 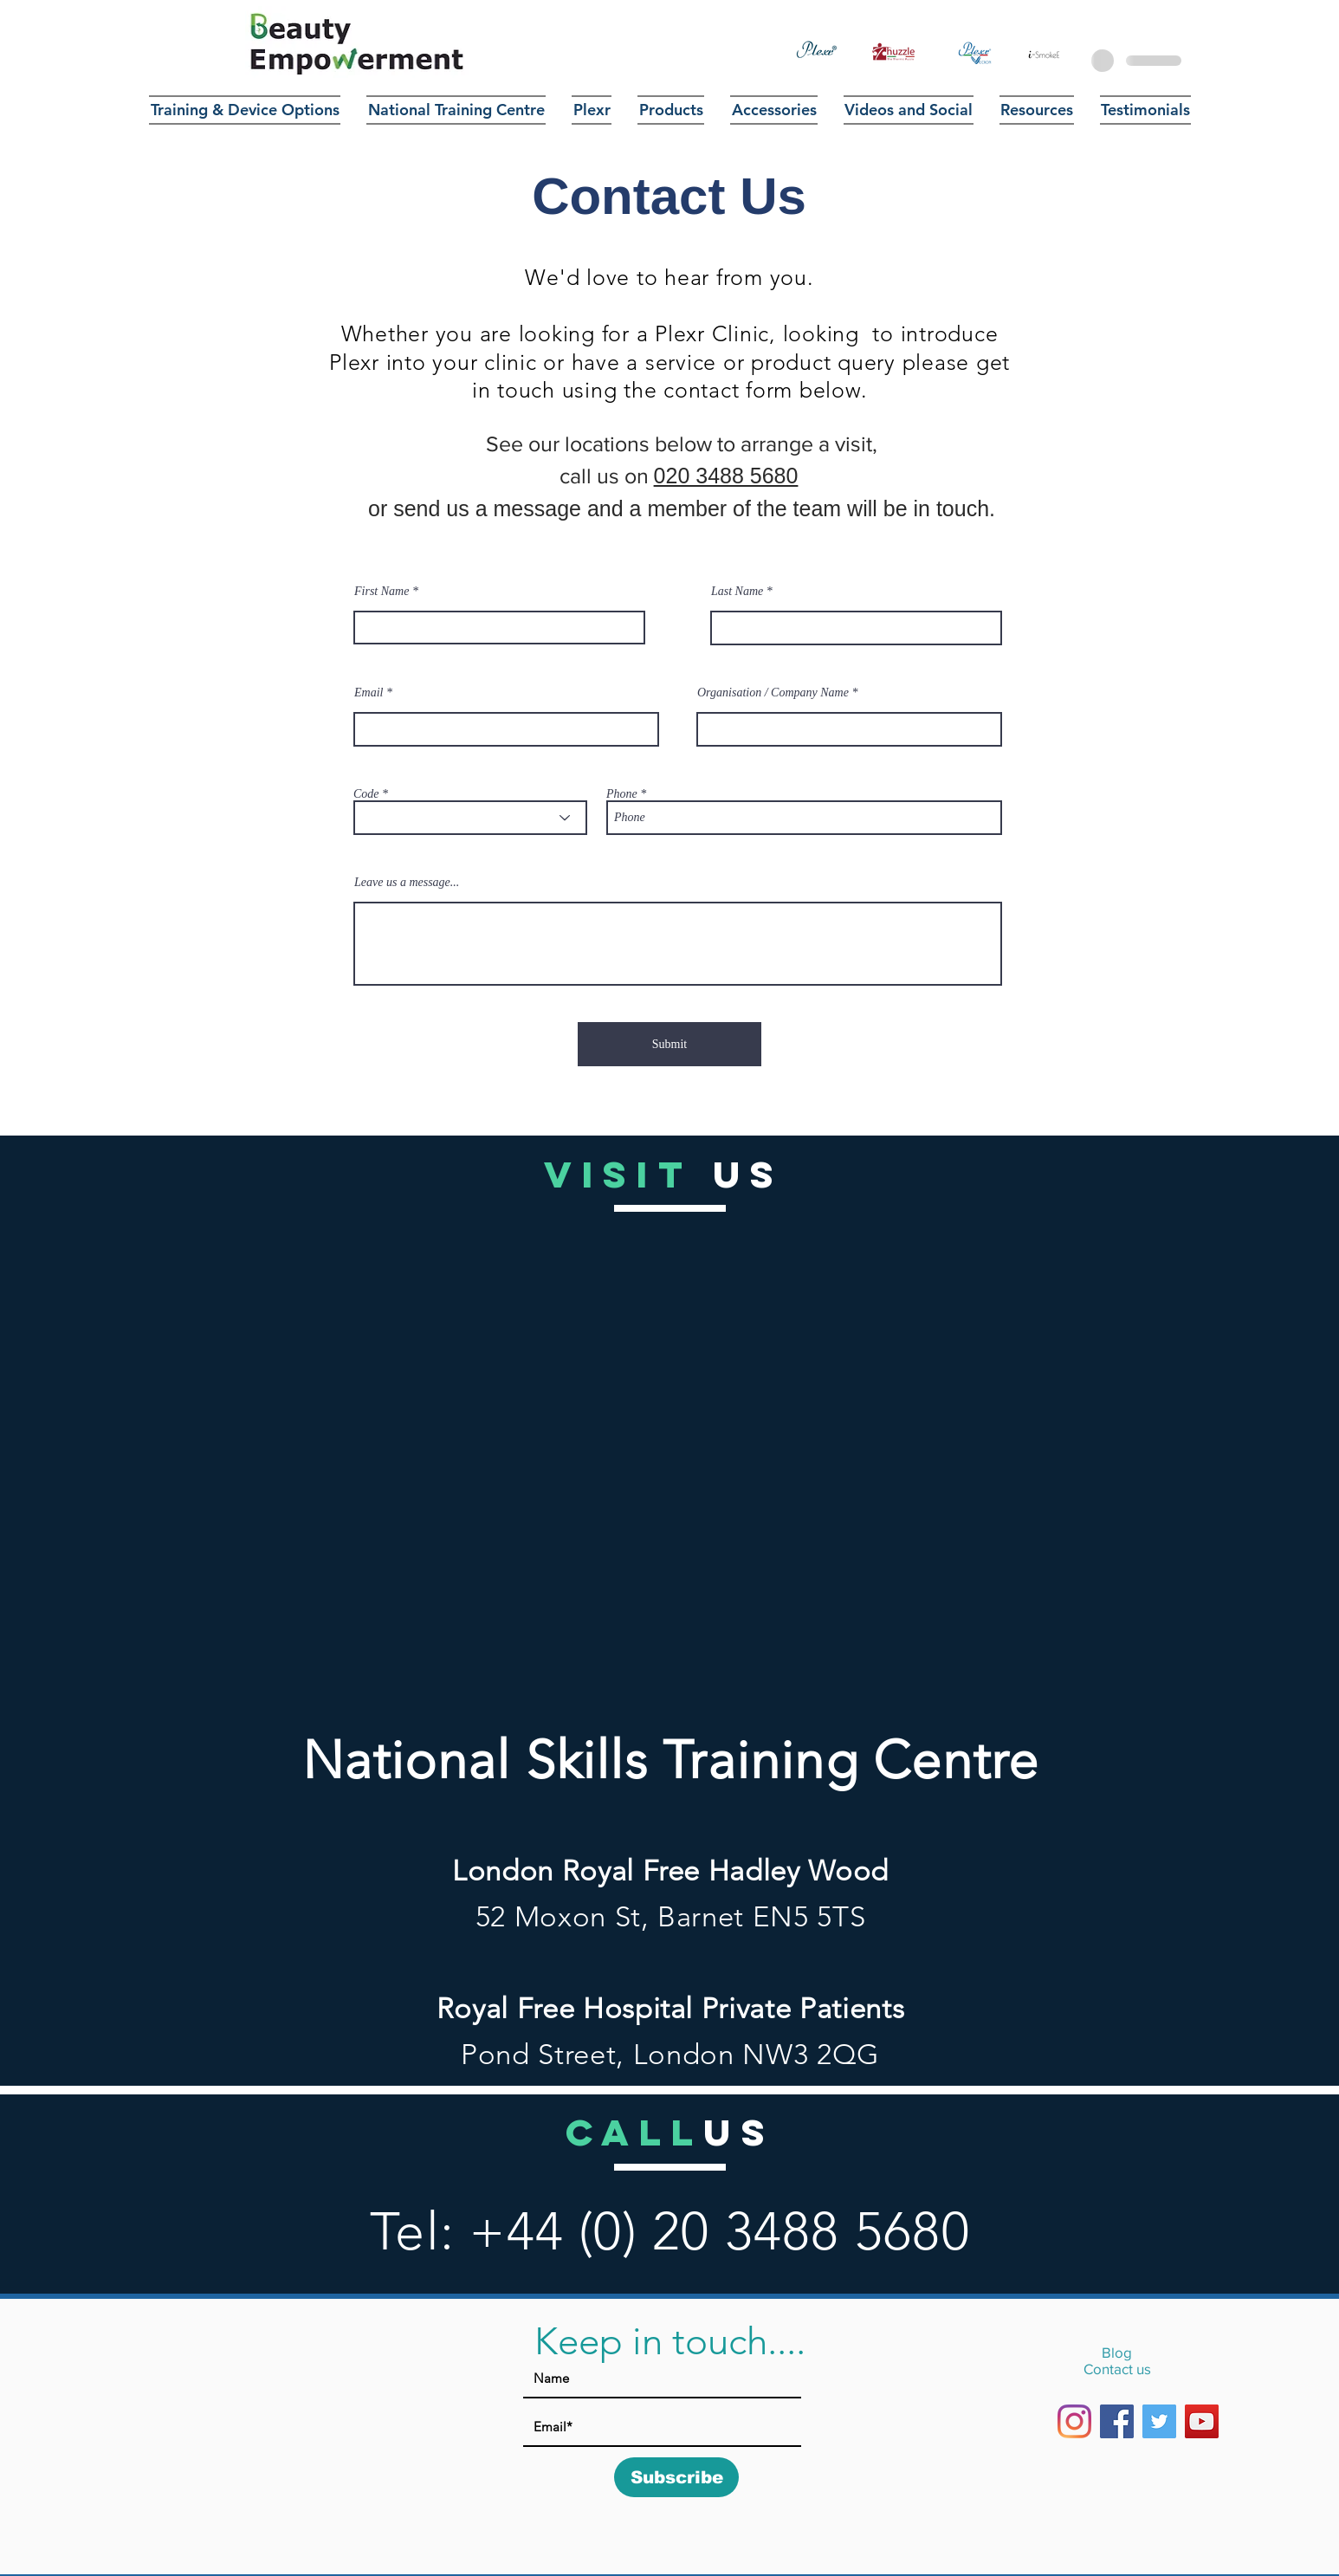 What do you see at coordinates (1202, 2421) in the screenshot?
I see `[YouTube]` at bounding box center [1202, 2421].